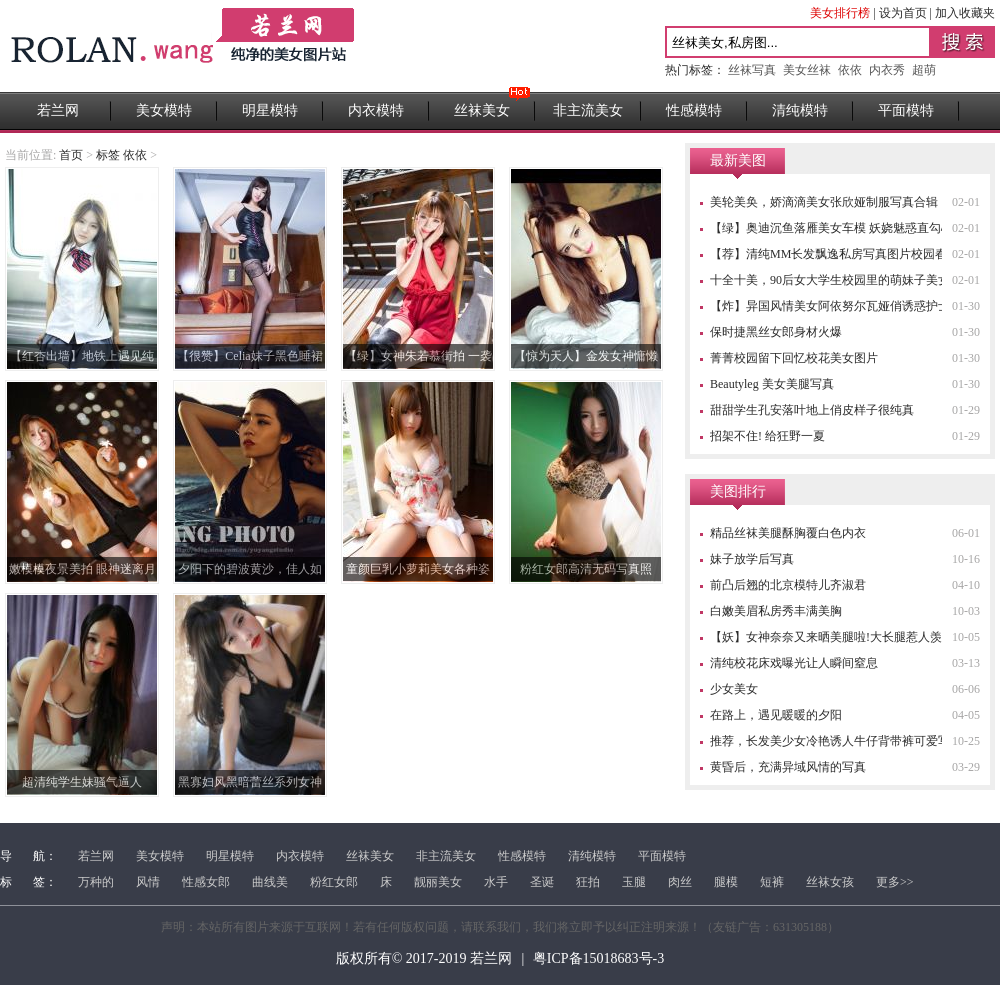  Describe the element at coordinates (850, 70) in the screenshot. I see `依依` at that location.